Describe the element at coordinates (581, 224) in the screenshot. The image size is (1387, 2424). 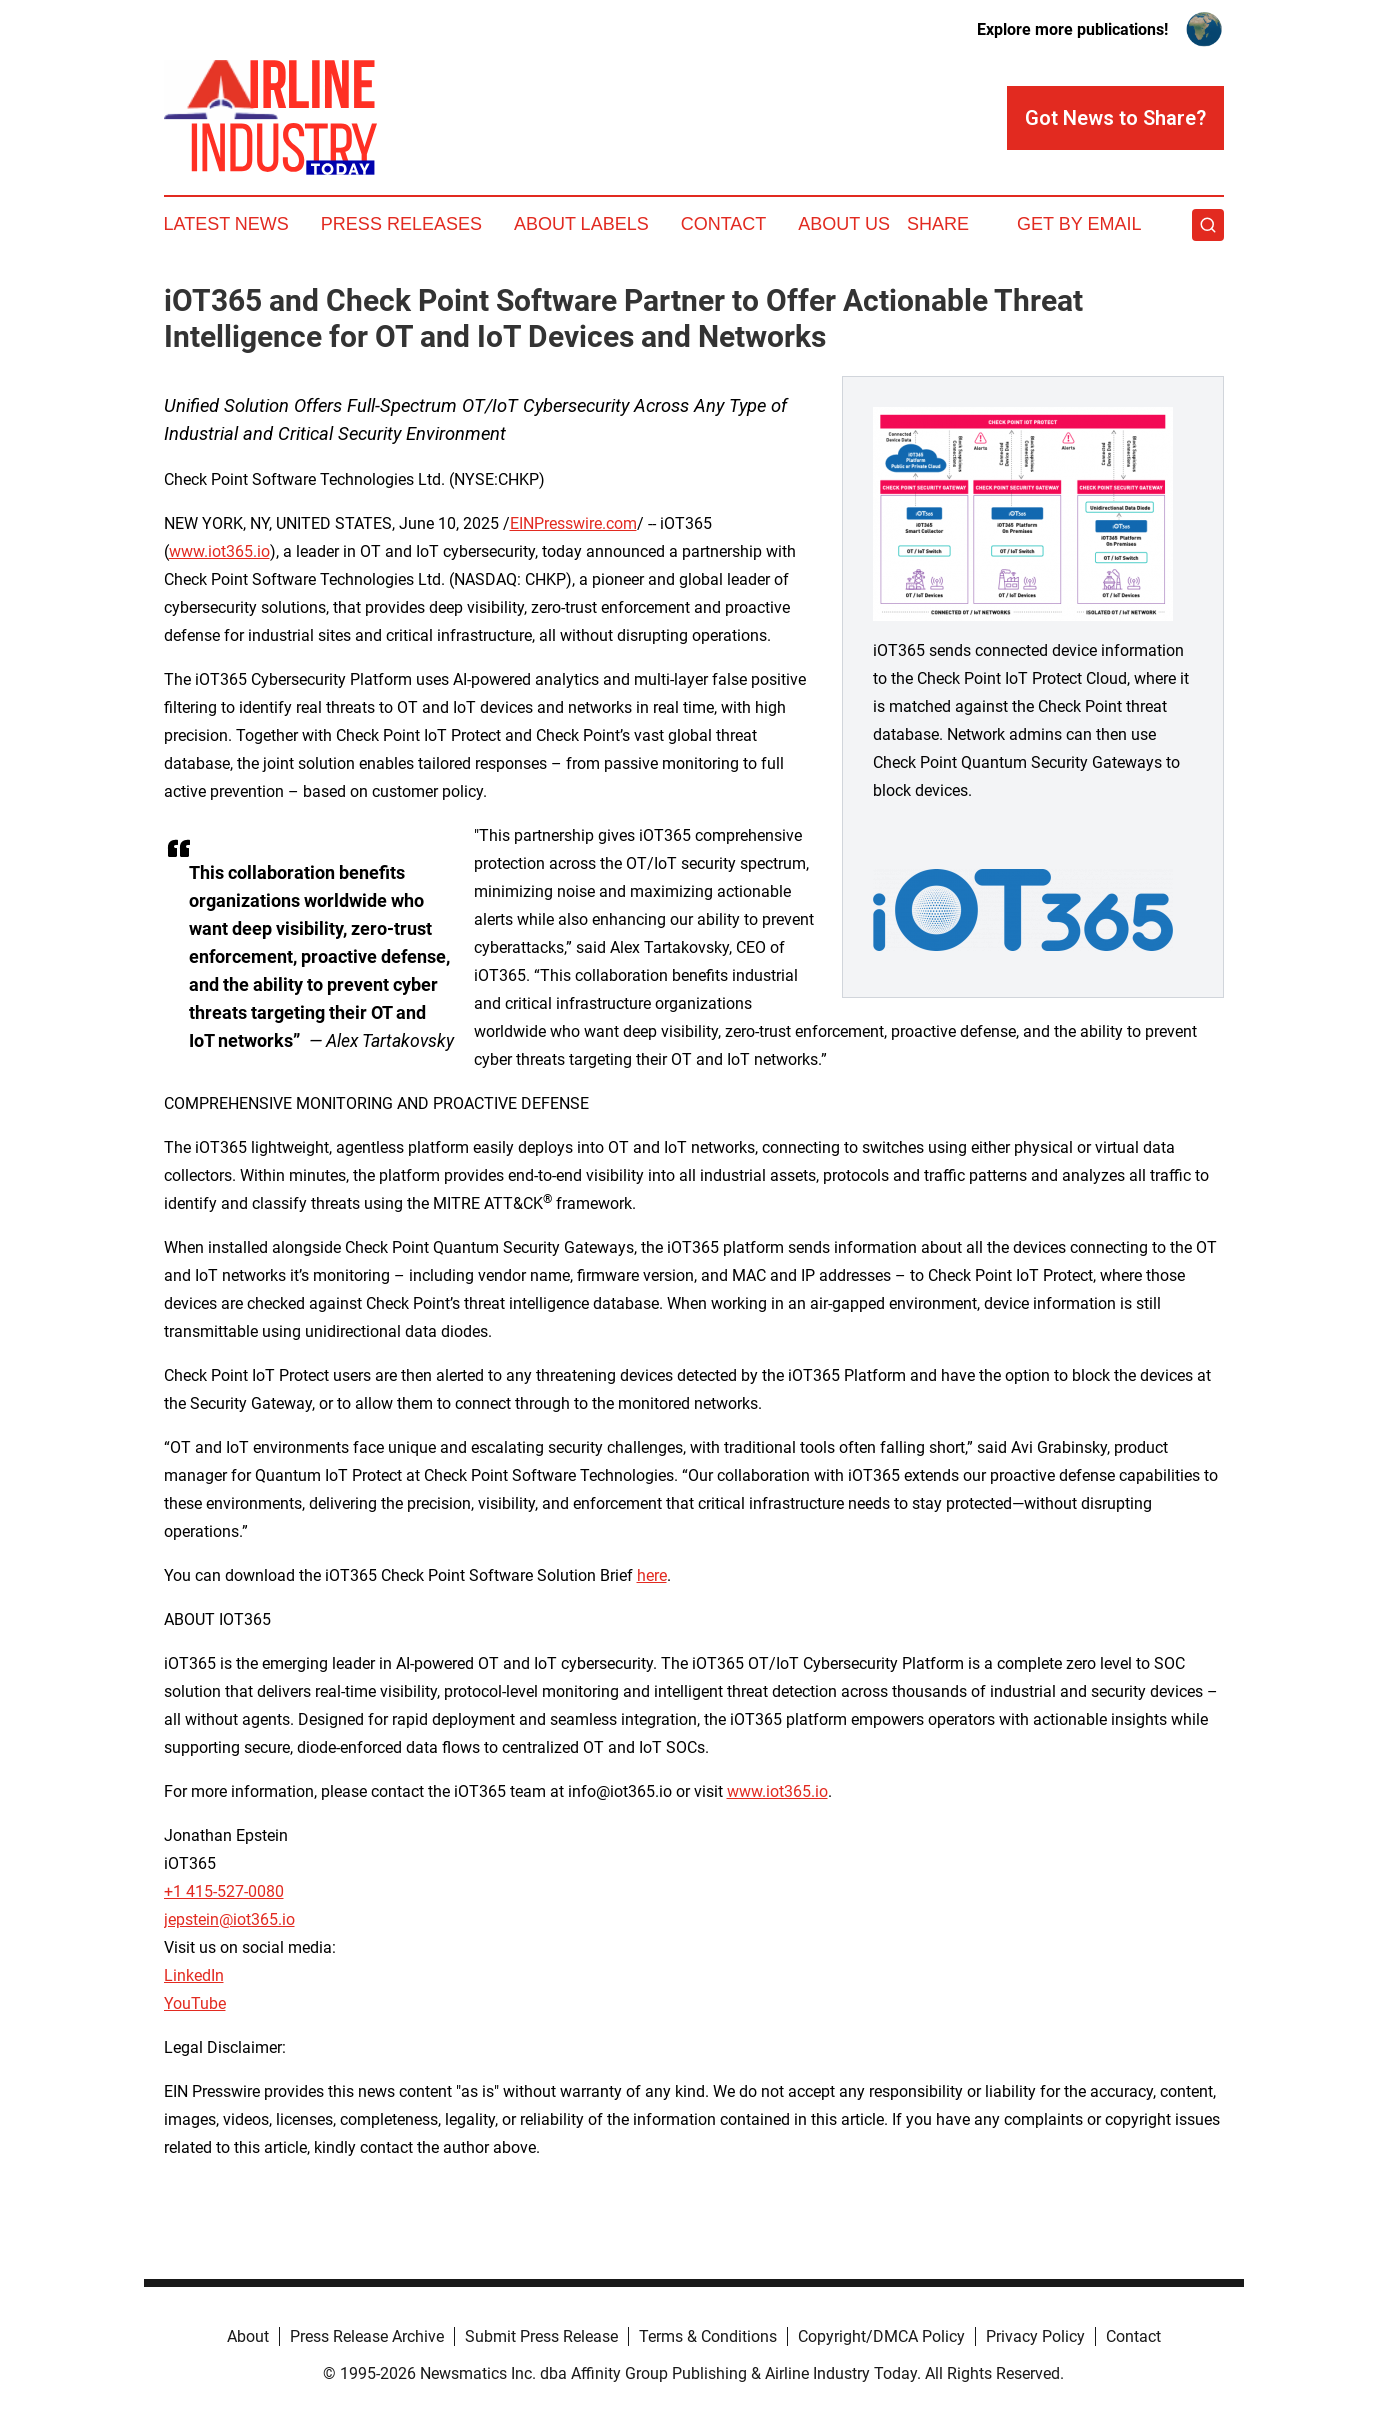
I see `About Labels` at that location.